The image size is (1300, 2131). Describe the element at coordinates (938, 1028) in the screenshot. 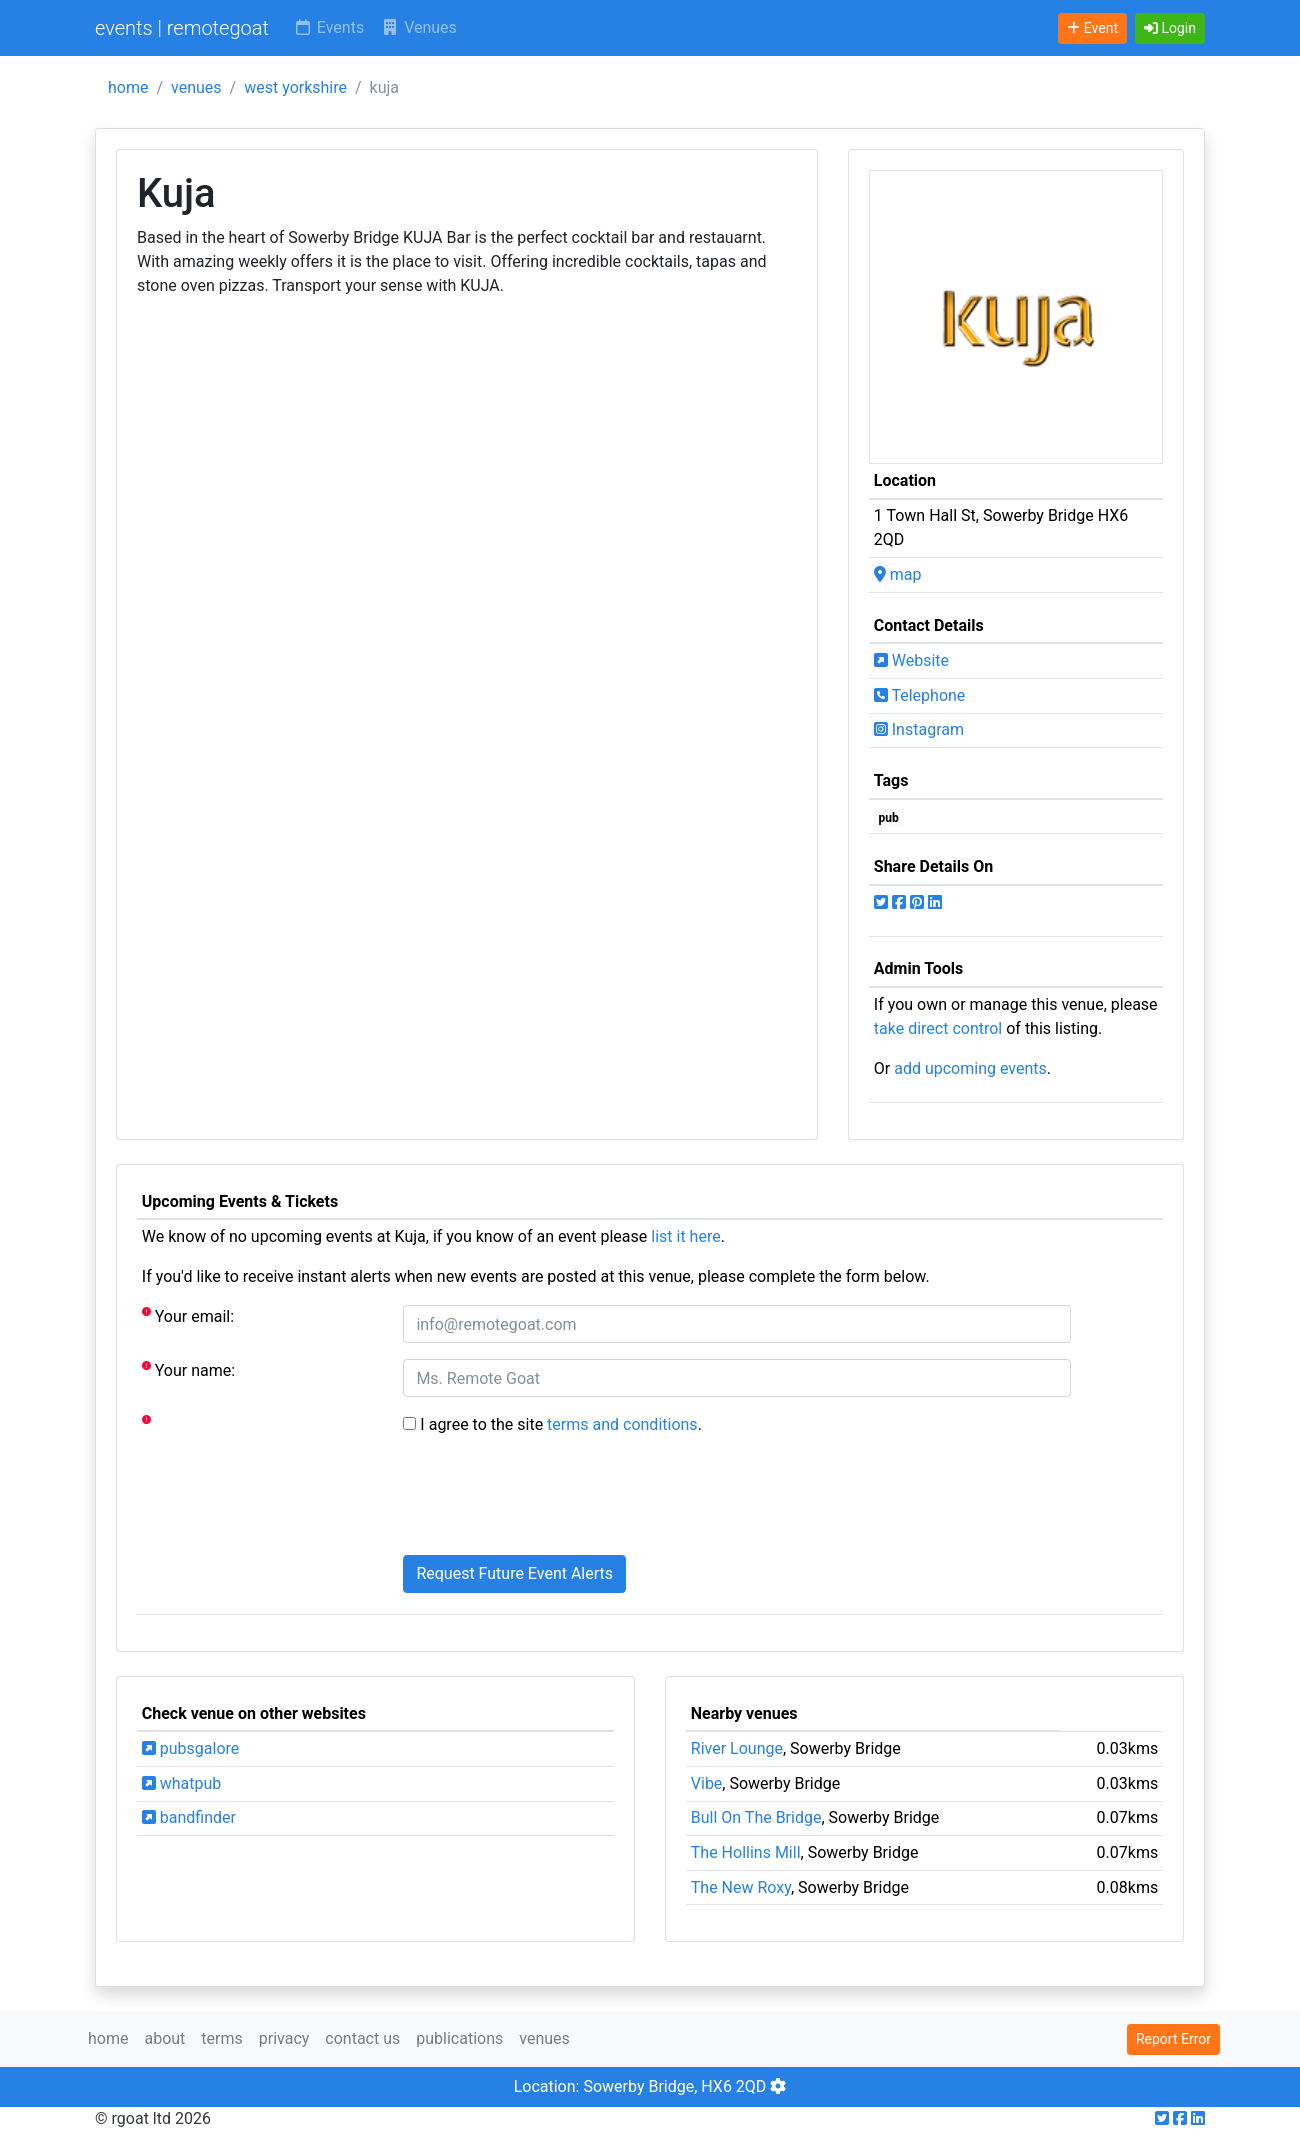

I see `take direct control` at that location.